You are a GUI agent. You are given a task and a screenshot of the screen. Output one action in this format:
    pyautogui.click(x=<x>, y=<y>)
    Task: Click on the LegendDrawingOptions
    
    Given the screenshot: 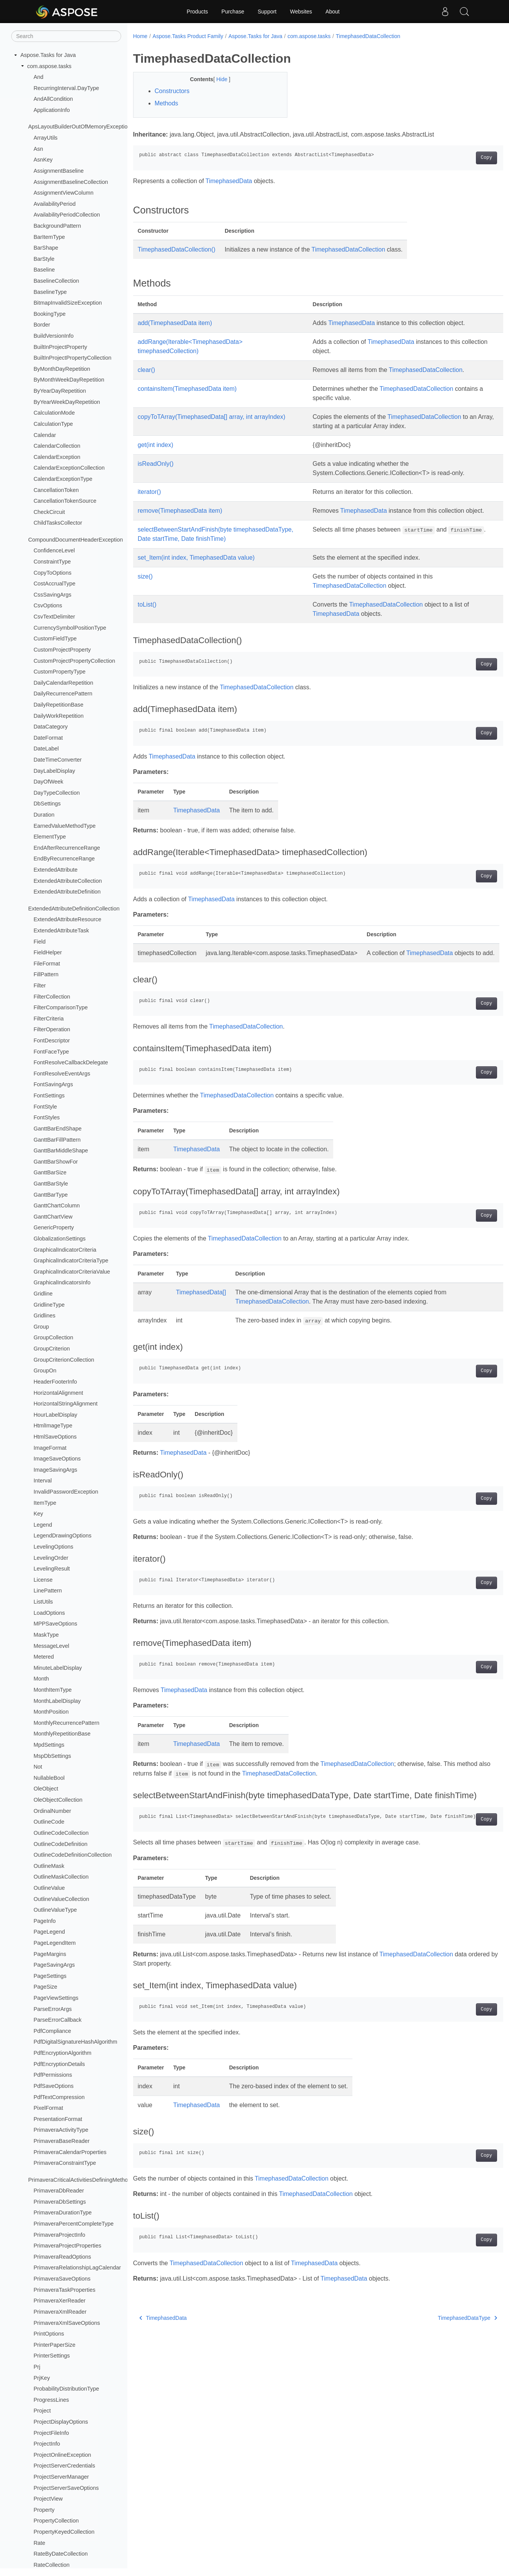 What is the action you would take?
    pyautogui.click(x=62, y=1535)
    